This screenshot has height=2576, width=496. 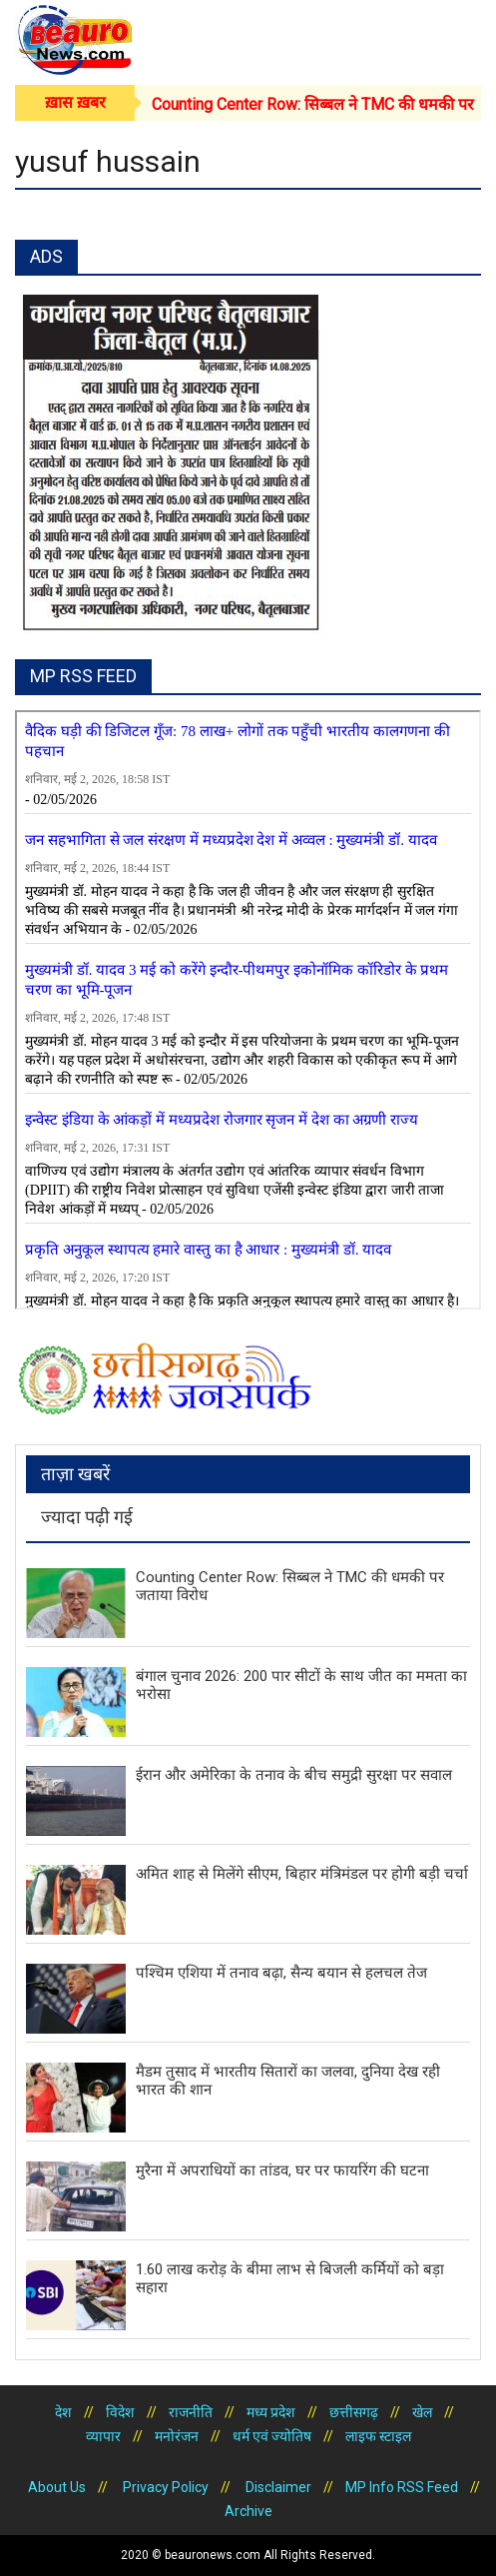 What do you see at coordinates (282, 2170) in the screenshot?
I see `मुरैना में अपराधियों का तांडव, घर पर फायरिंग की घटना` at bounding box center [282, 2170].